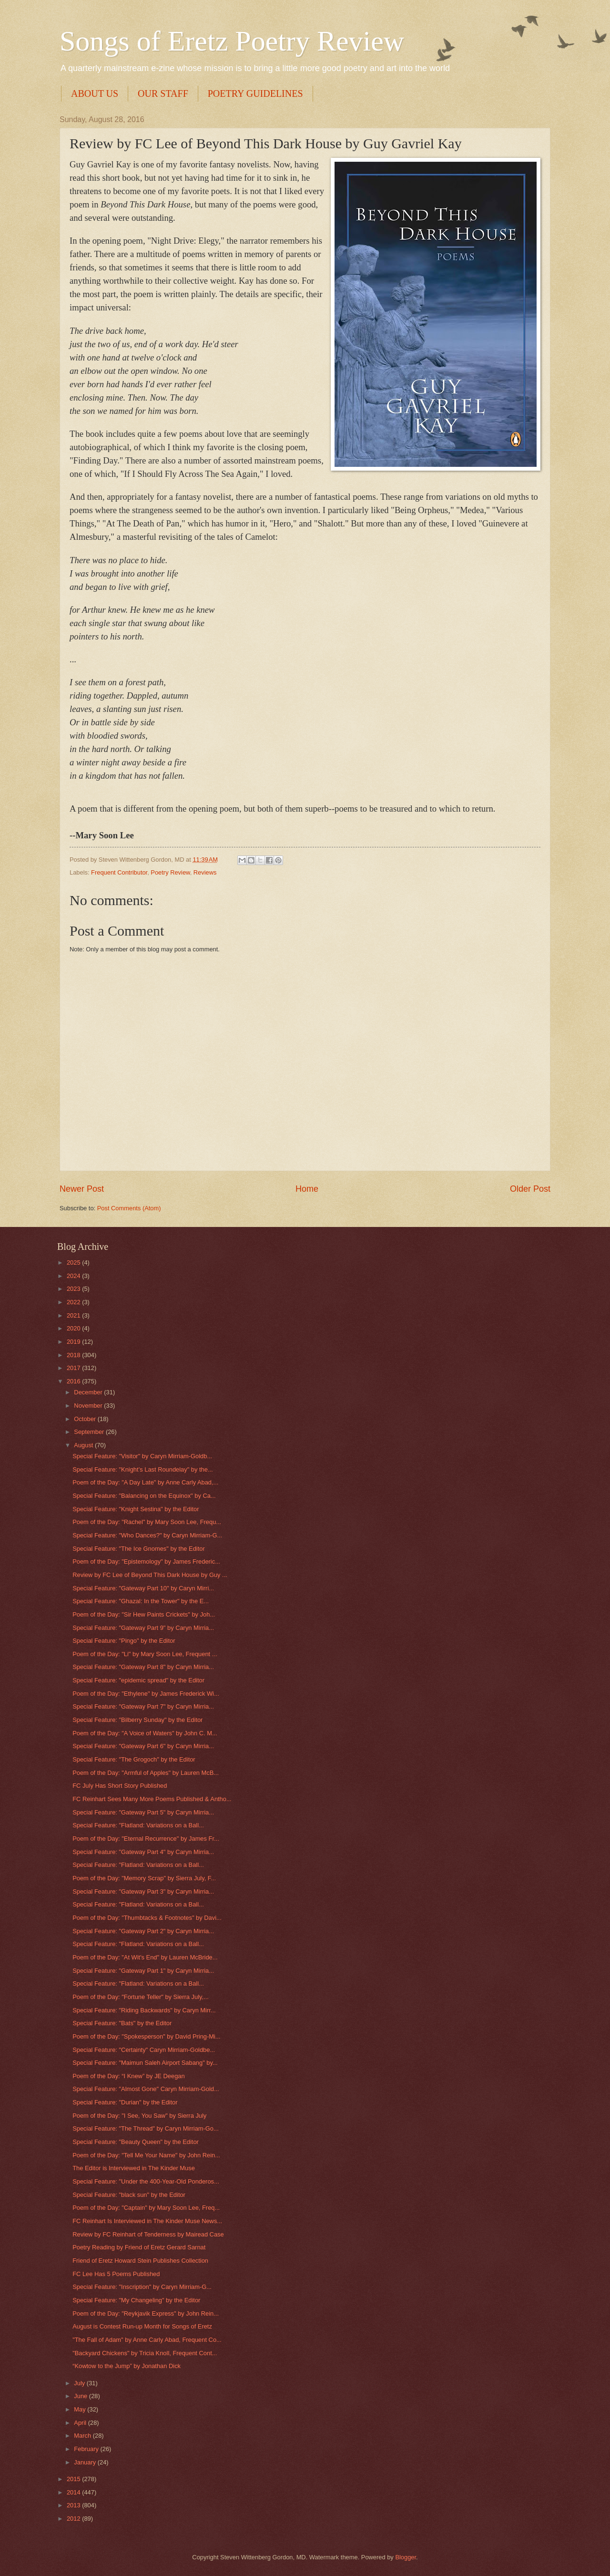  What do you see at coordinates (133, 1759) in the screenshot?
I see `Special Feature: "The Grogoch" by the Editor` at bounding box center [133, 1759].